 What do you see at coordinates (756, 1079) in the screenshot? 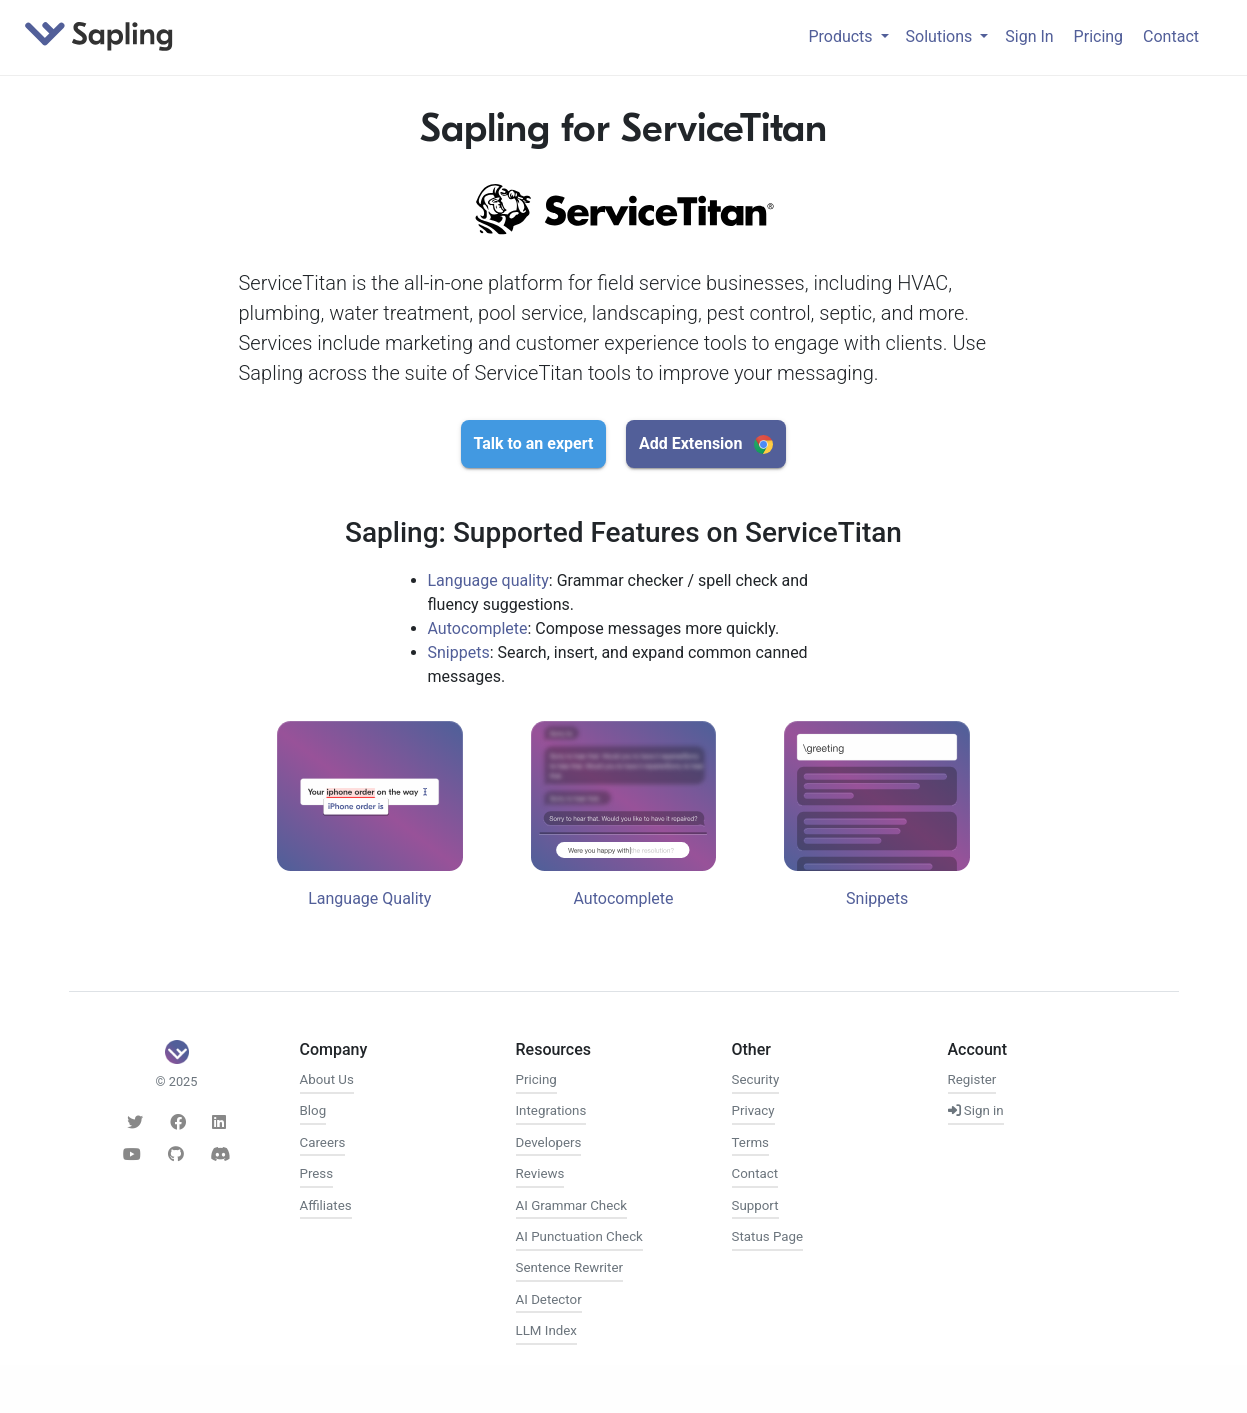
I see `Security` at bounding box center [756, 1079].